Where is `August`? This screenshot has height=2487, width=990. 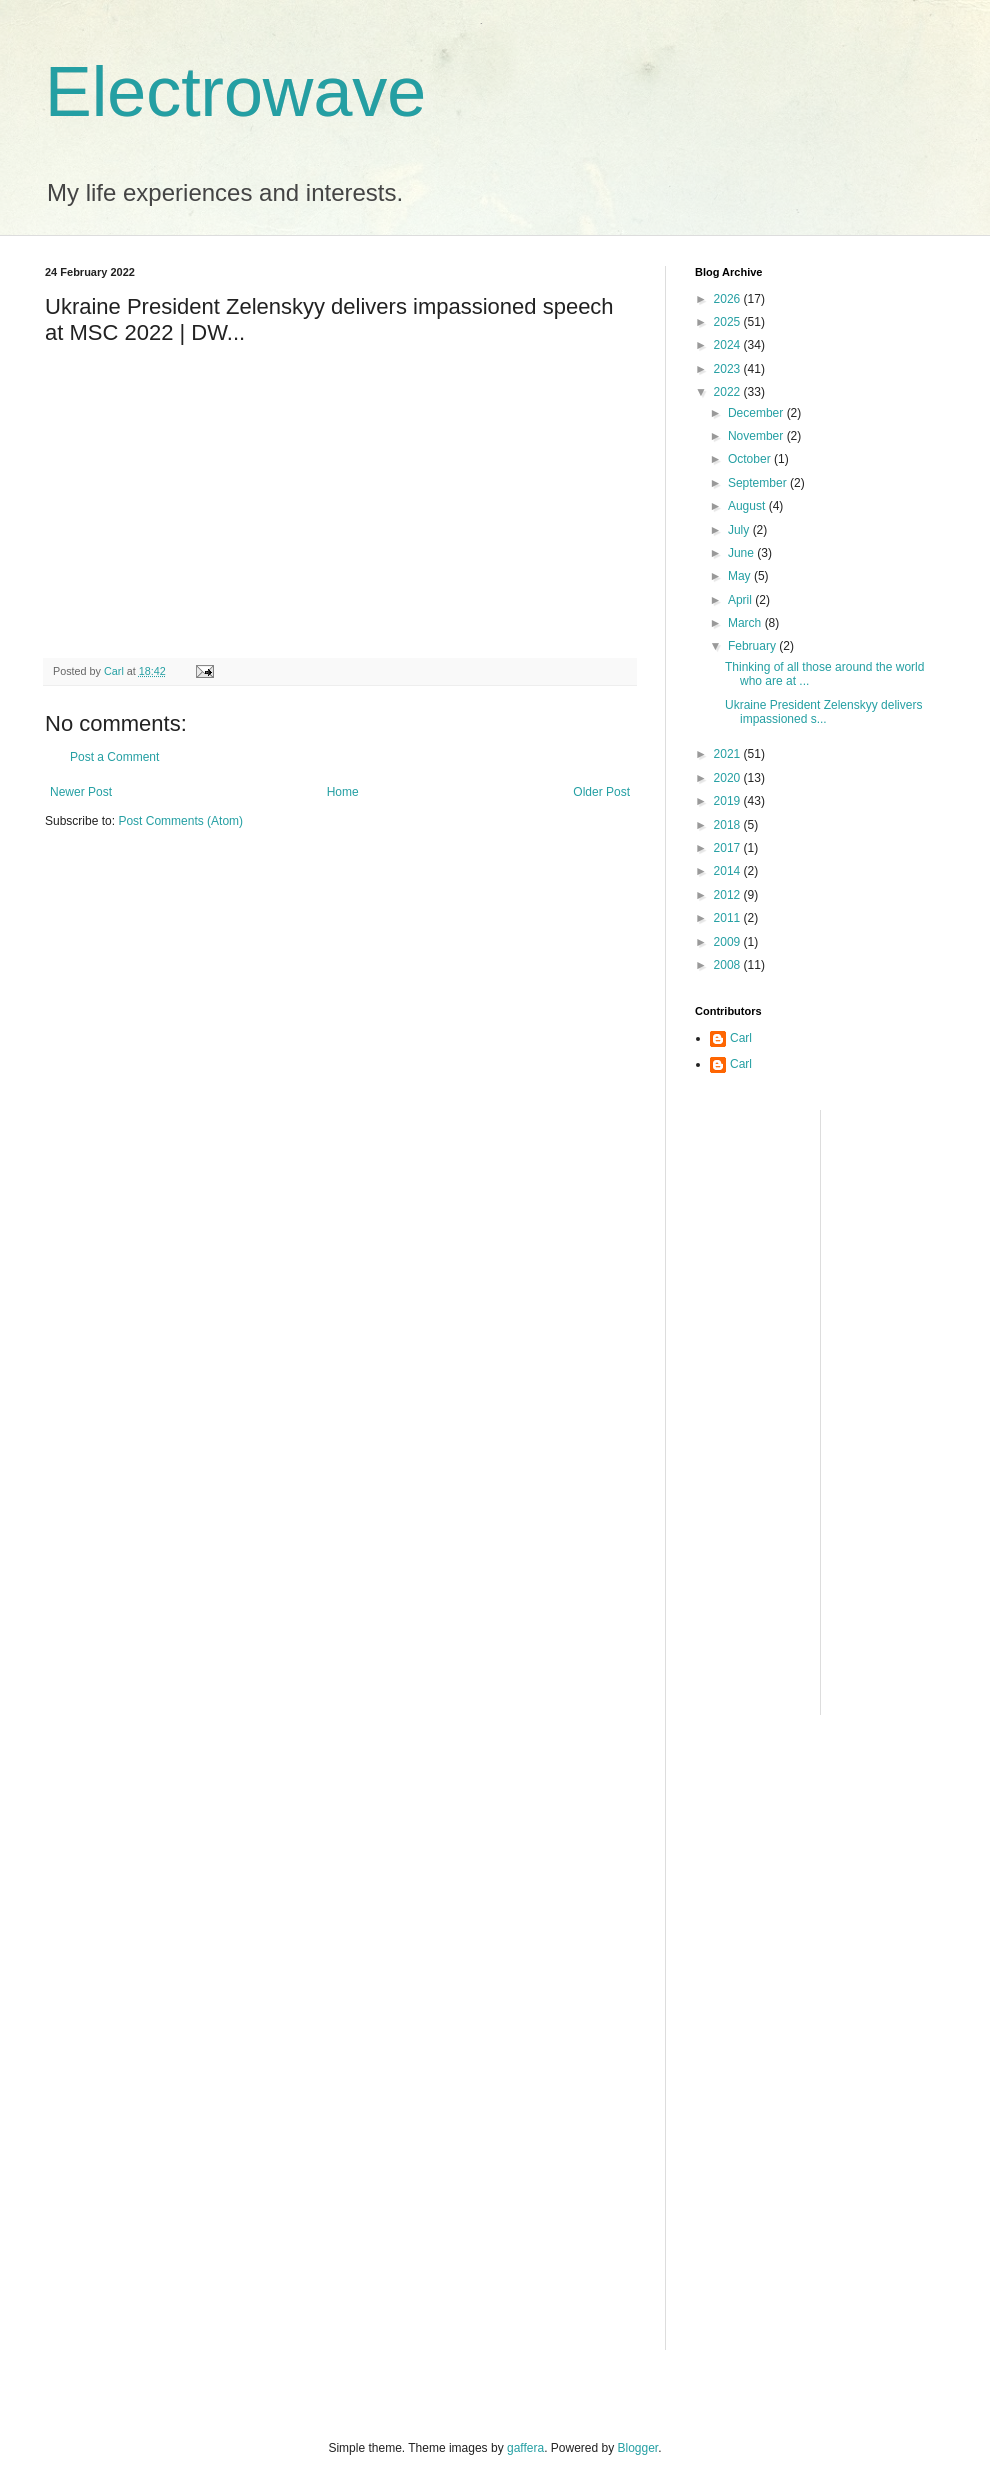 August is located at coordinates (748, 506).